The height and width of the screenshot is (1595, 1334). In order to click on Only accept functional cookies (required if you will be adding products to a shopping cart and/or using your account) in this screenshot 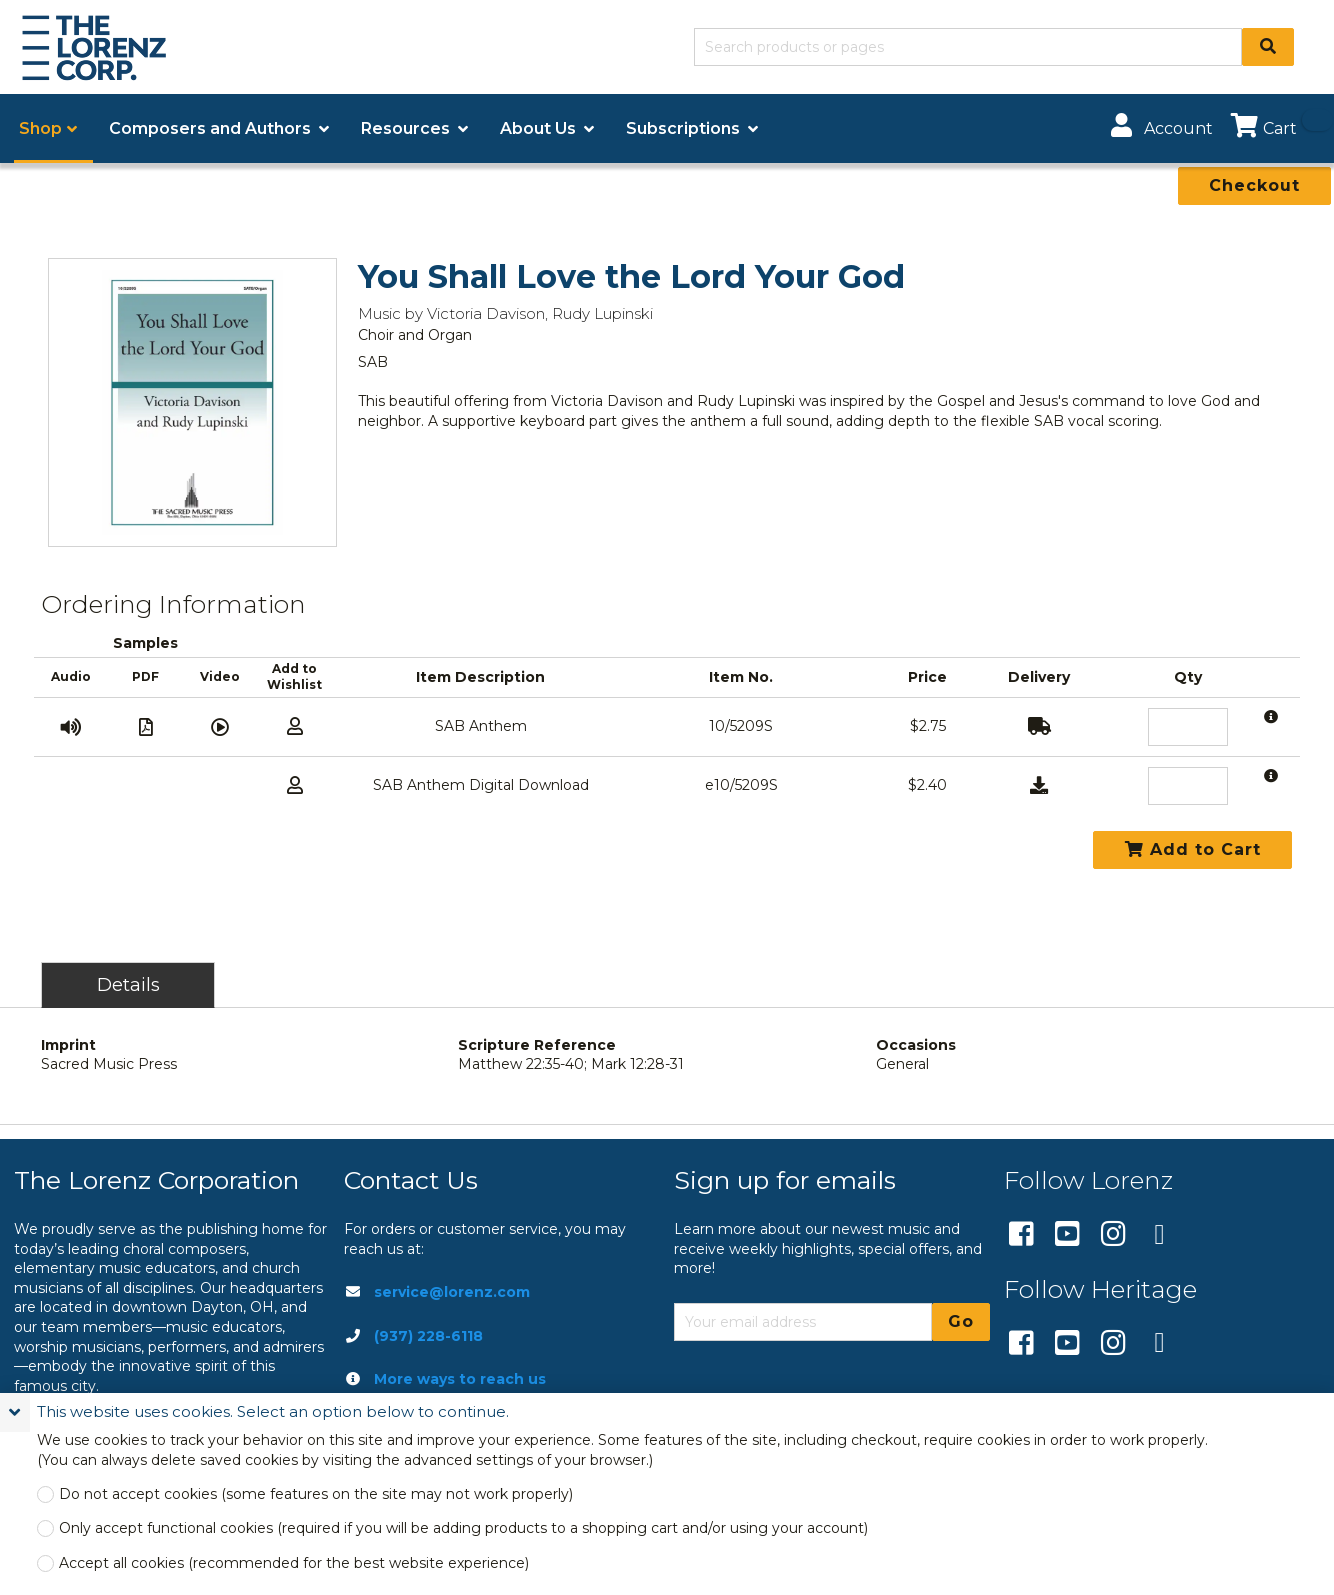, I will do `click(463, 1528)`.